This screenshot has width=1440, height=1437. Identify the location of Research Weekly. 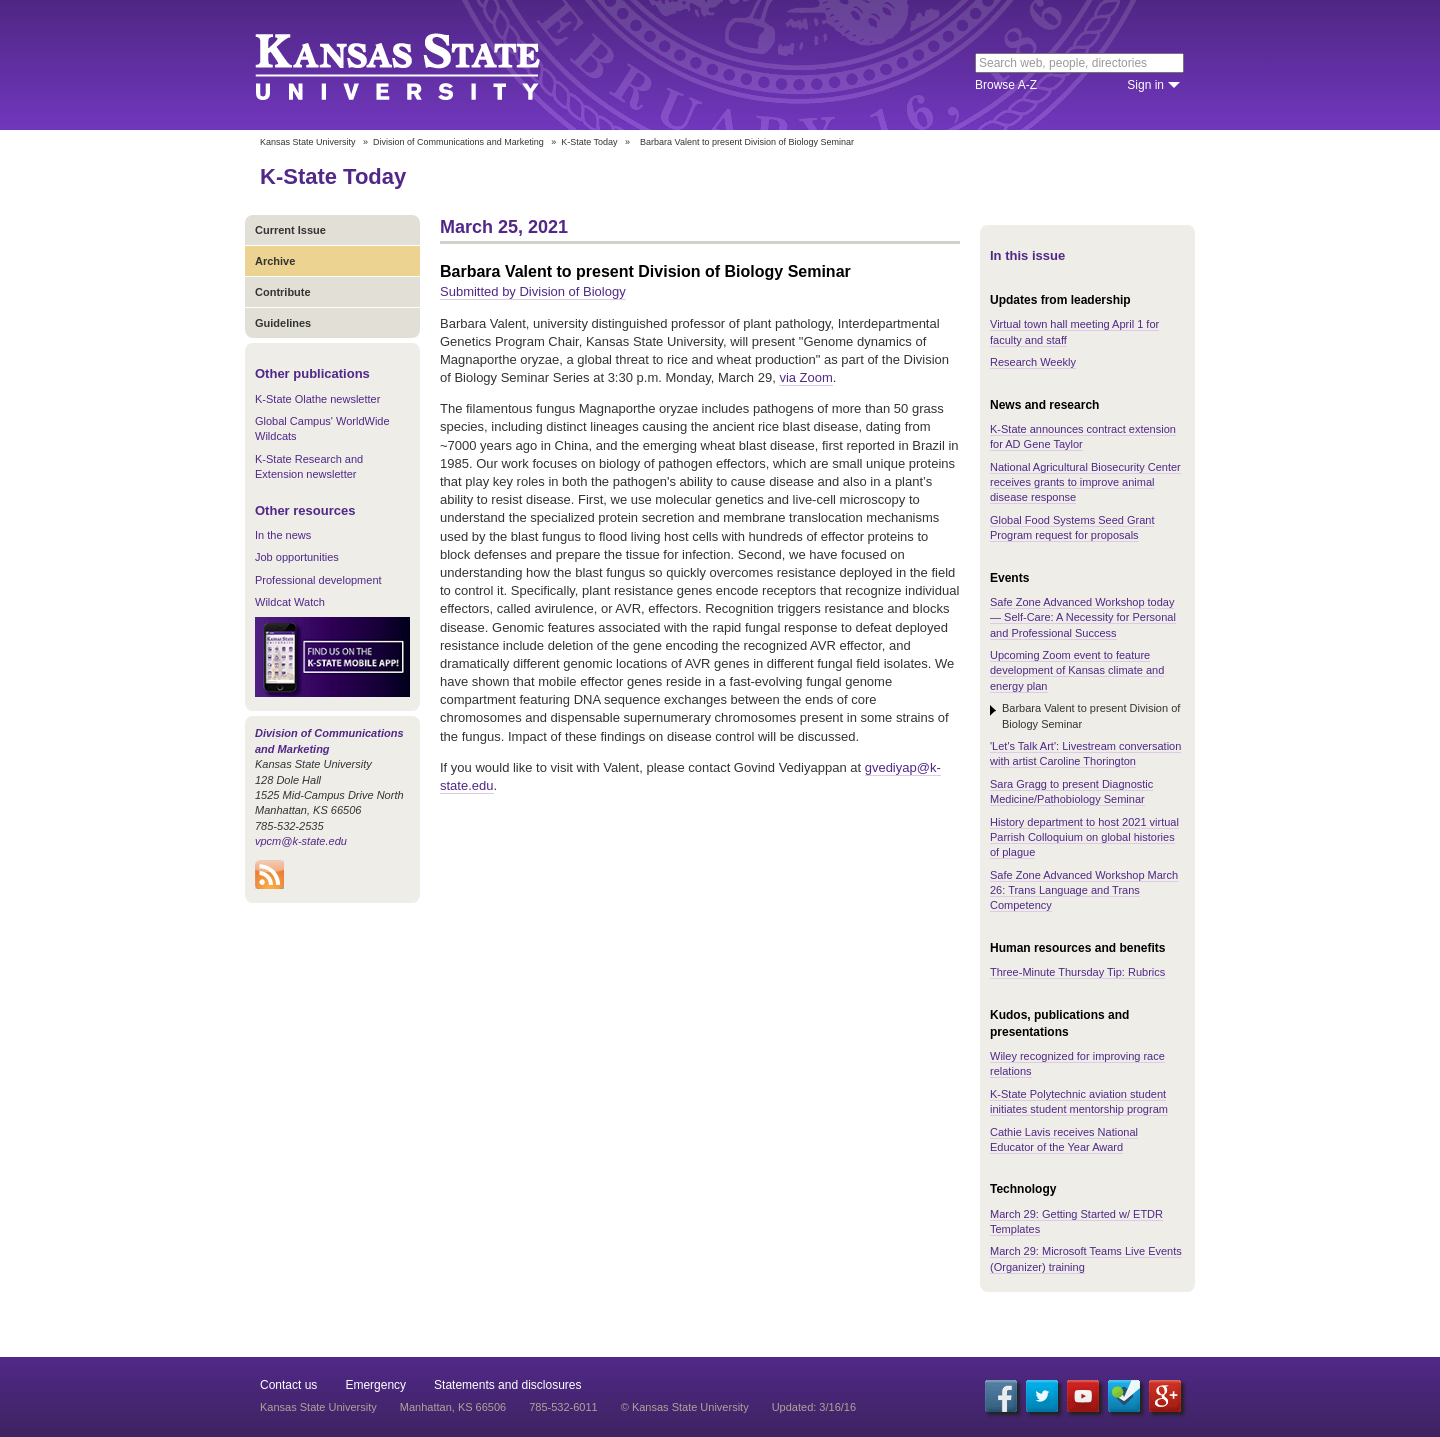
(1033, 362).